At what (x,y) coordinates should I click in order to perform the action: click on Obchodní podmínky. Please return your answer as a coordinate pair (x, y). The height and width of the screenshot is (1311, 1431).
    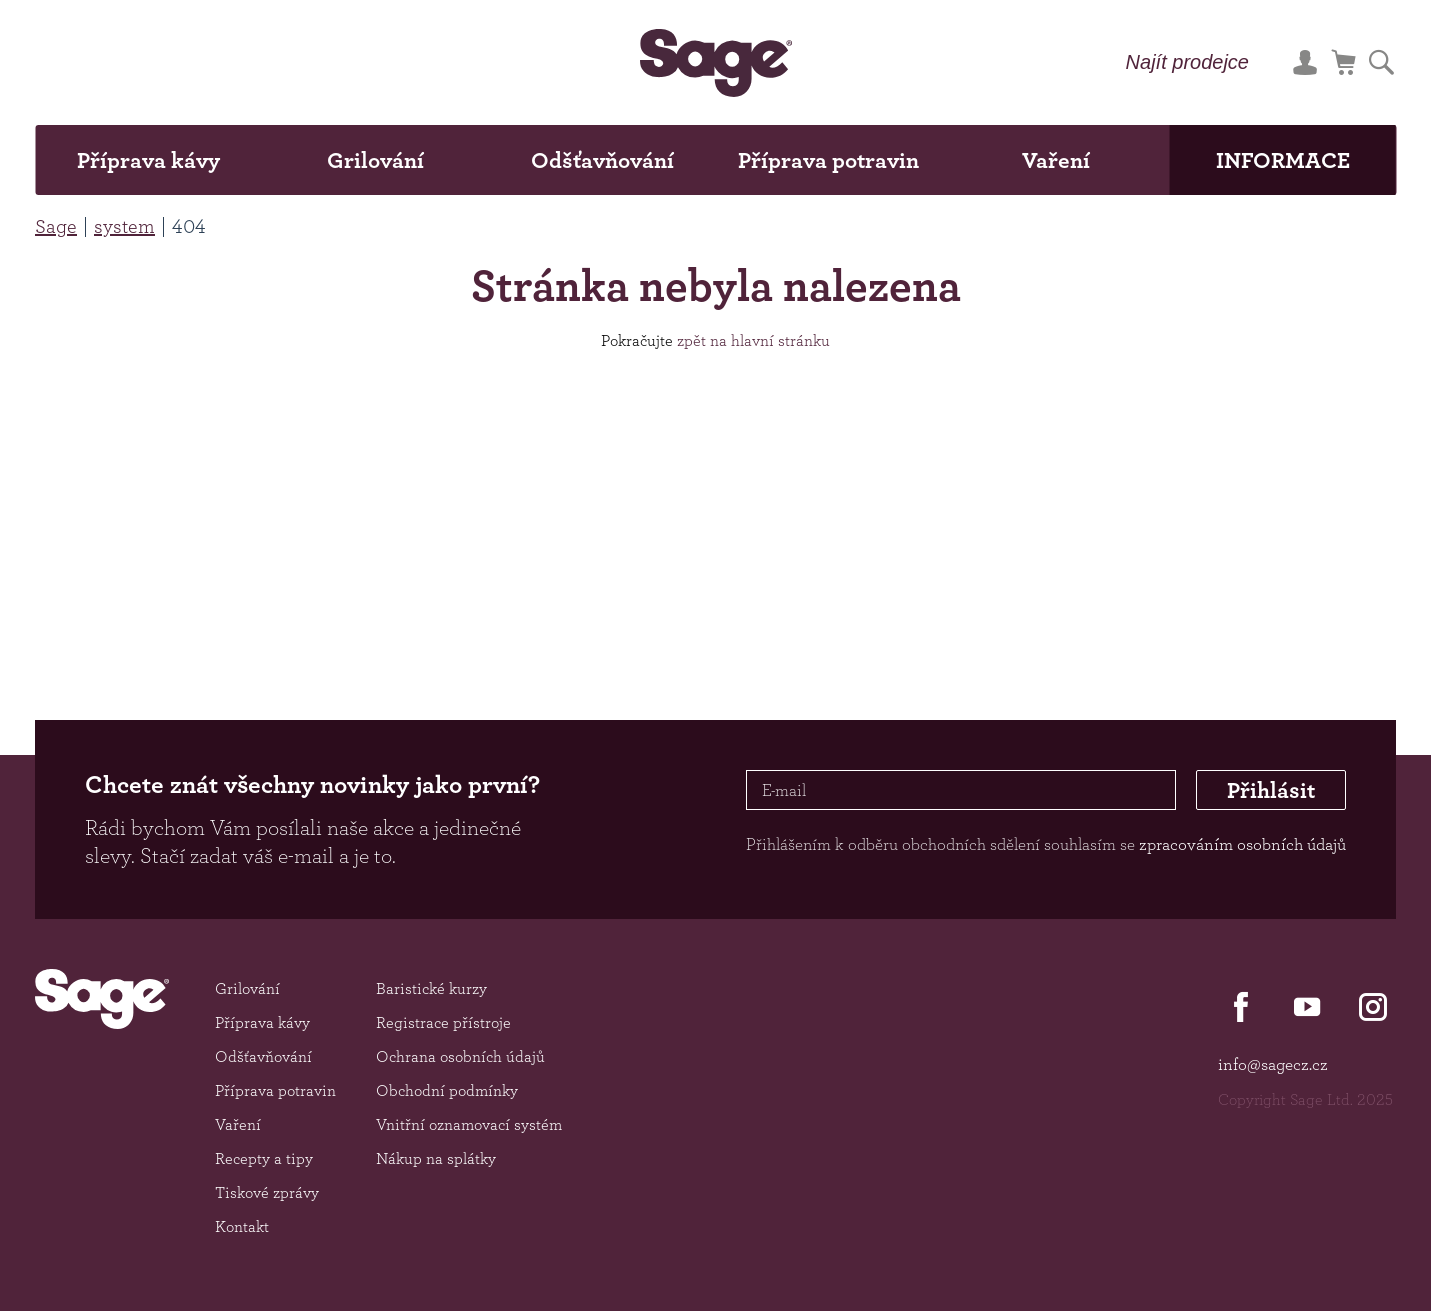
    Looking at the image, I should click on (447, 1090).